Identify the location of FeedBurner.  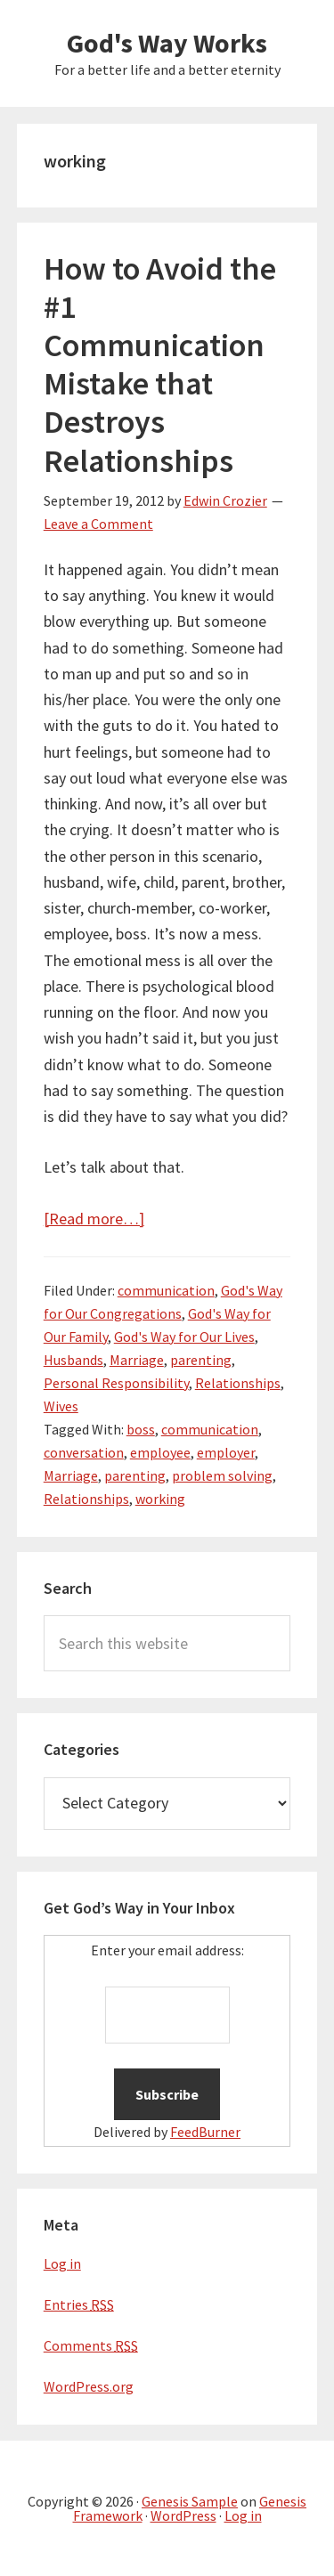
(205, 2132).